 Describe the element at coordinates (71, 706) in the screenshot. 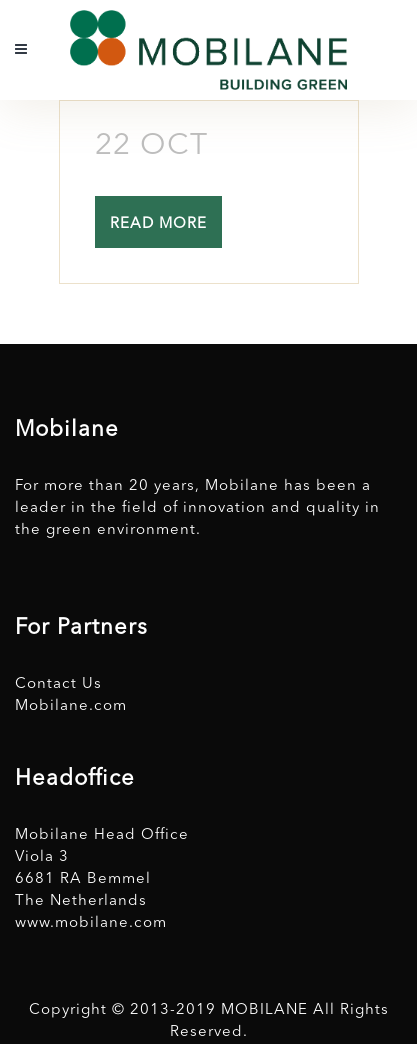

I see `Mobilane.com` at that location.